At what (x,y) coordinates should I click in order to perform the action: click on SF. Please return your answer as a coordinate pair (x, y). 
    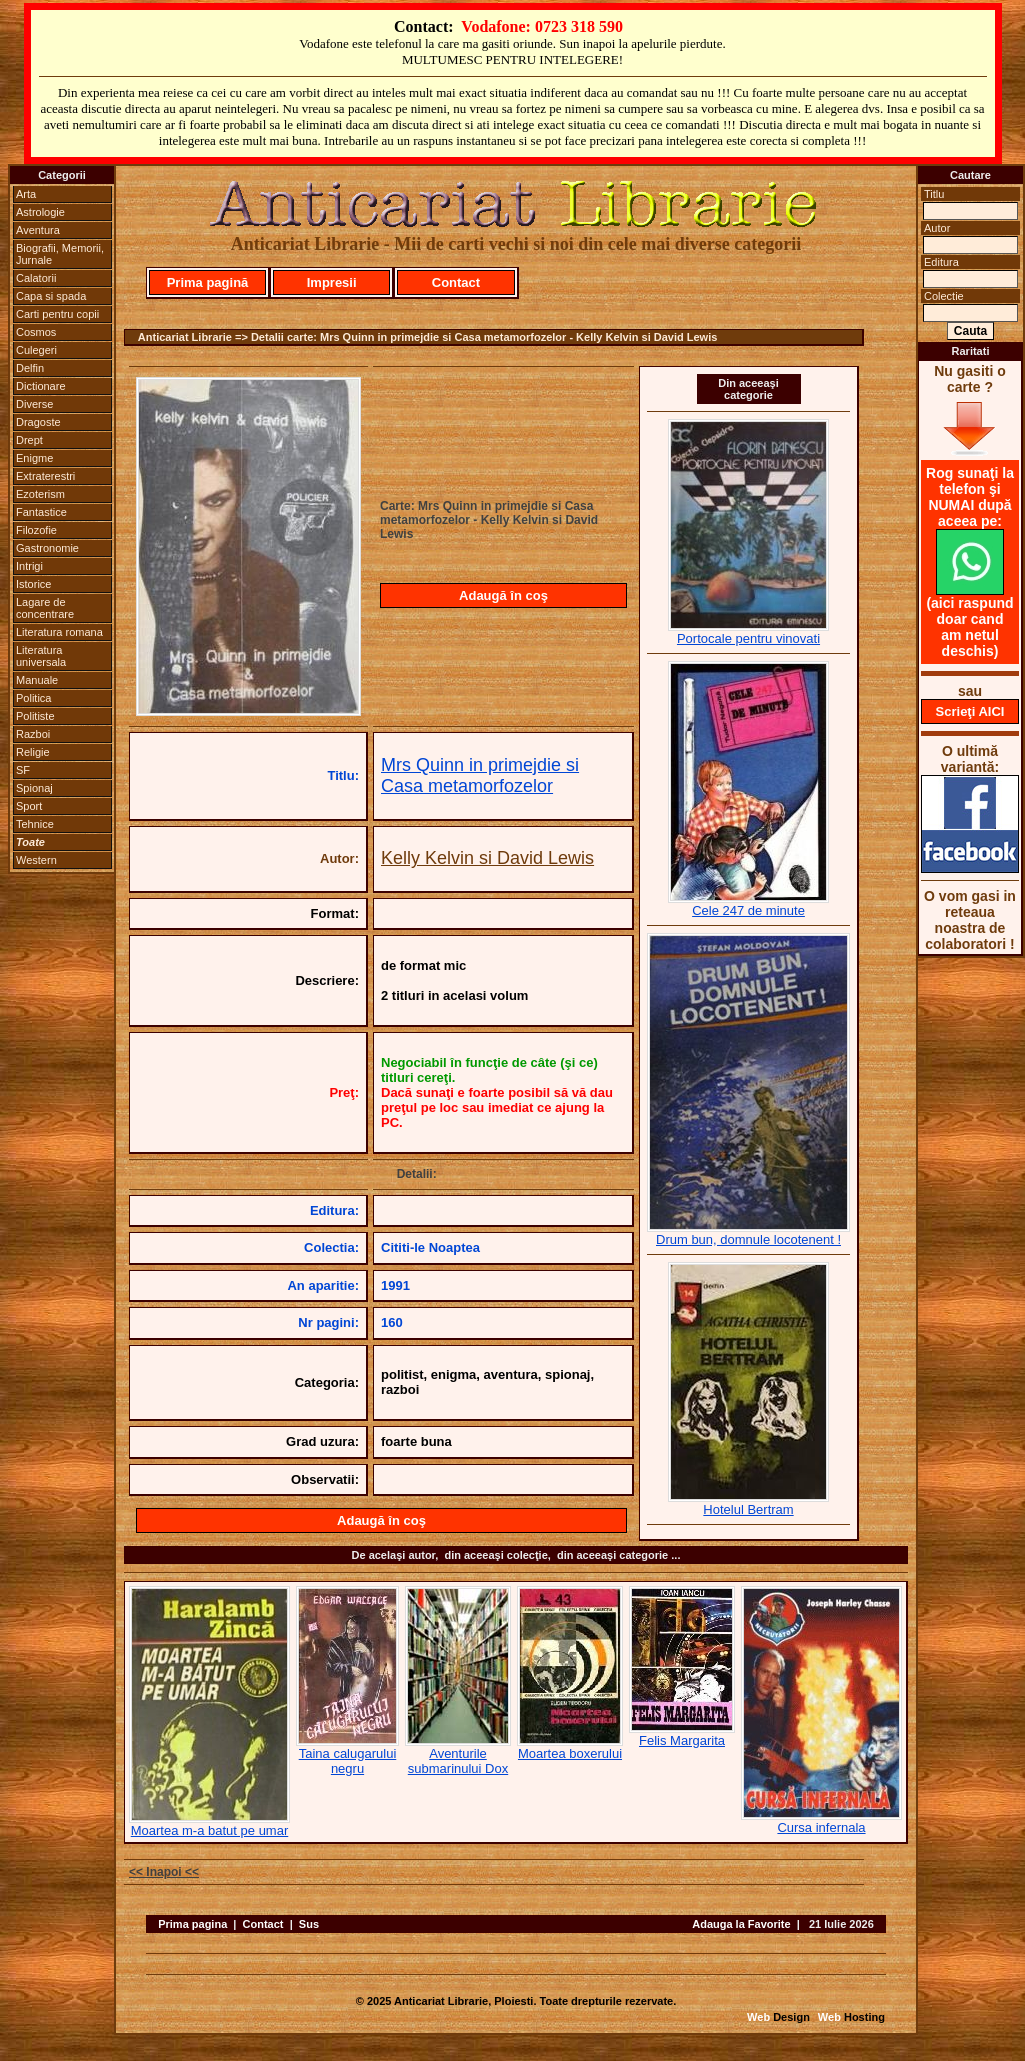
    Looking at the image, I should click on (23, 770).